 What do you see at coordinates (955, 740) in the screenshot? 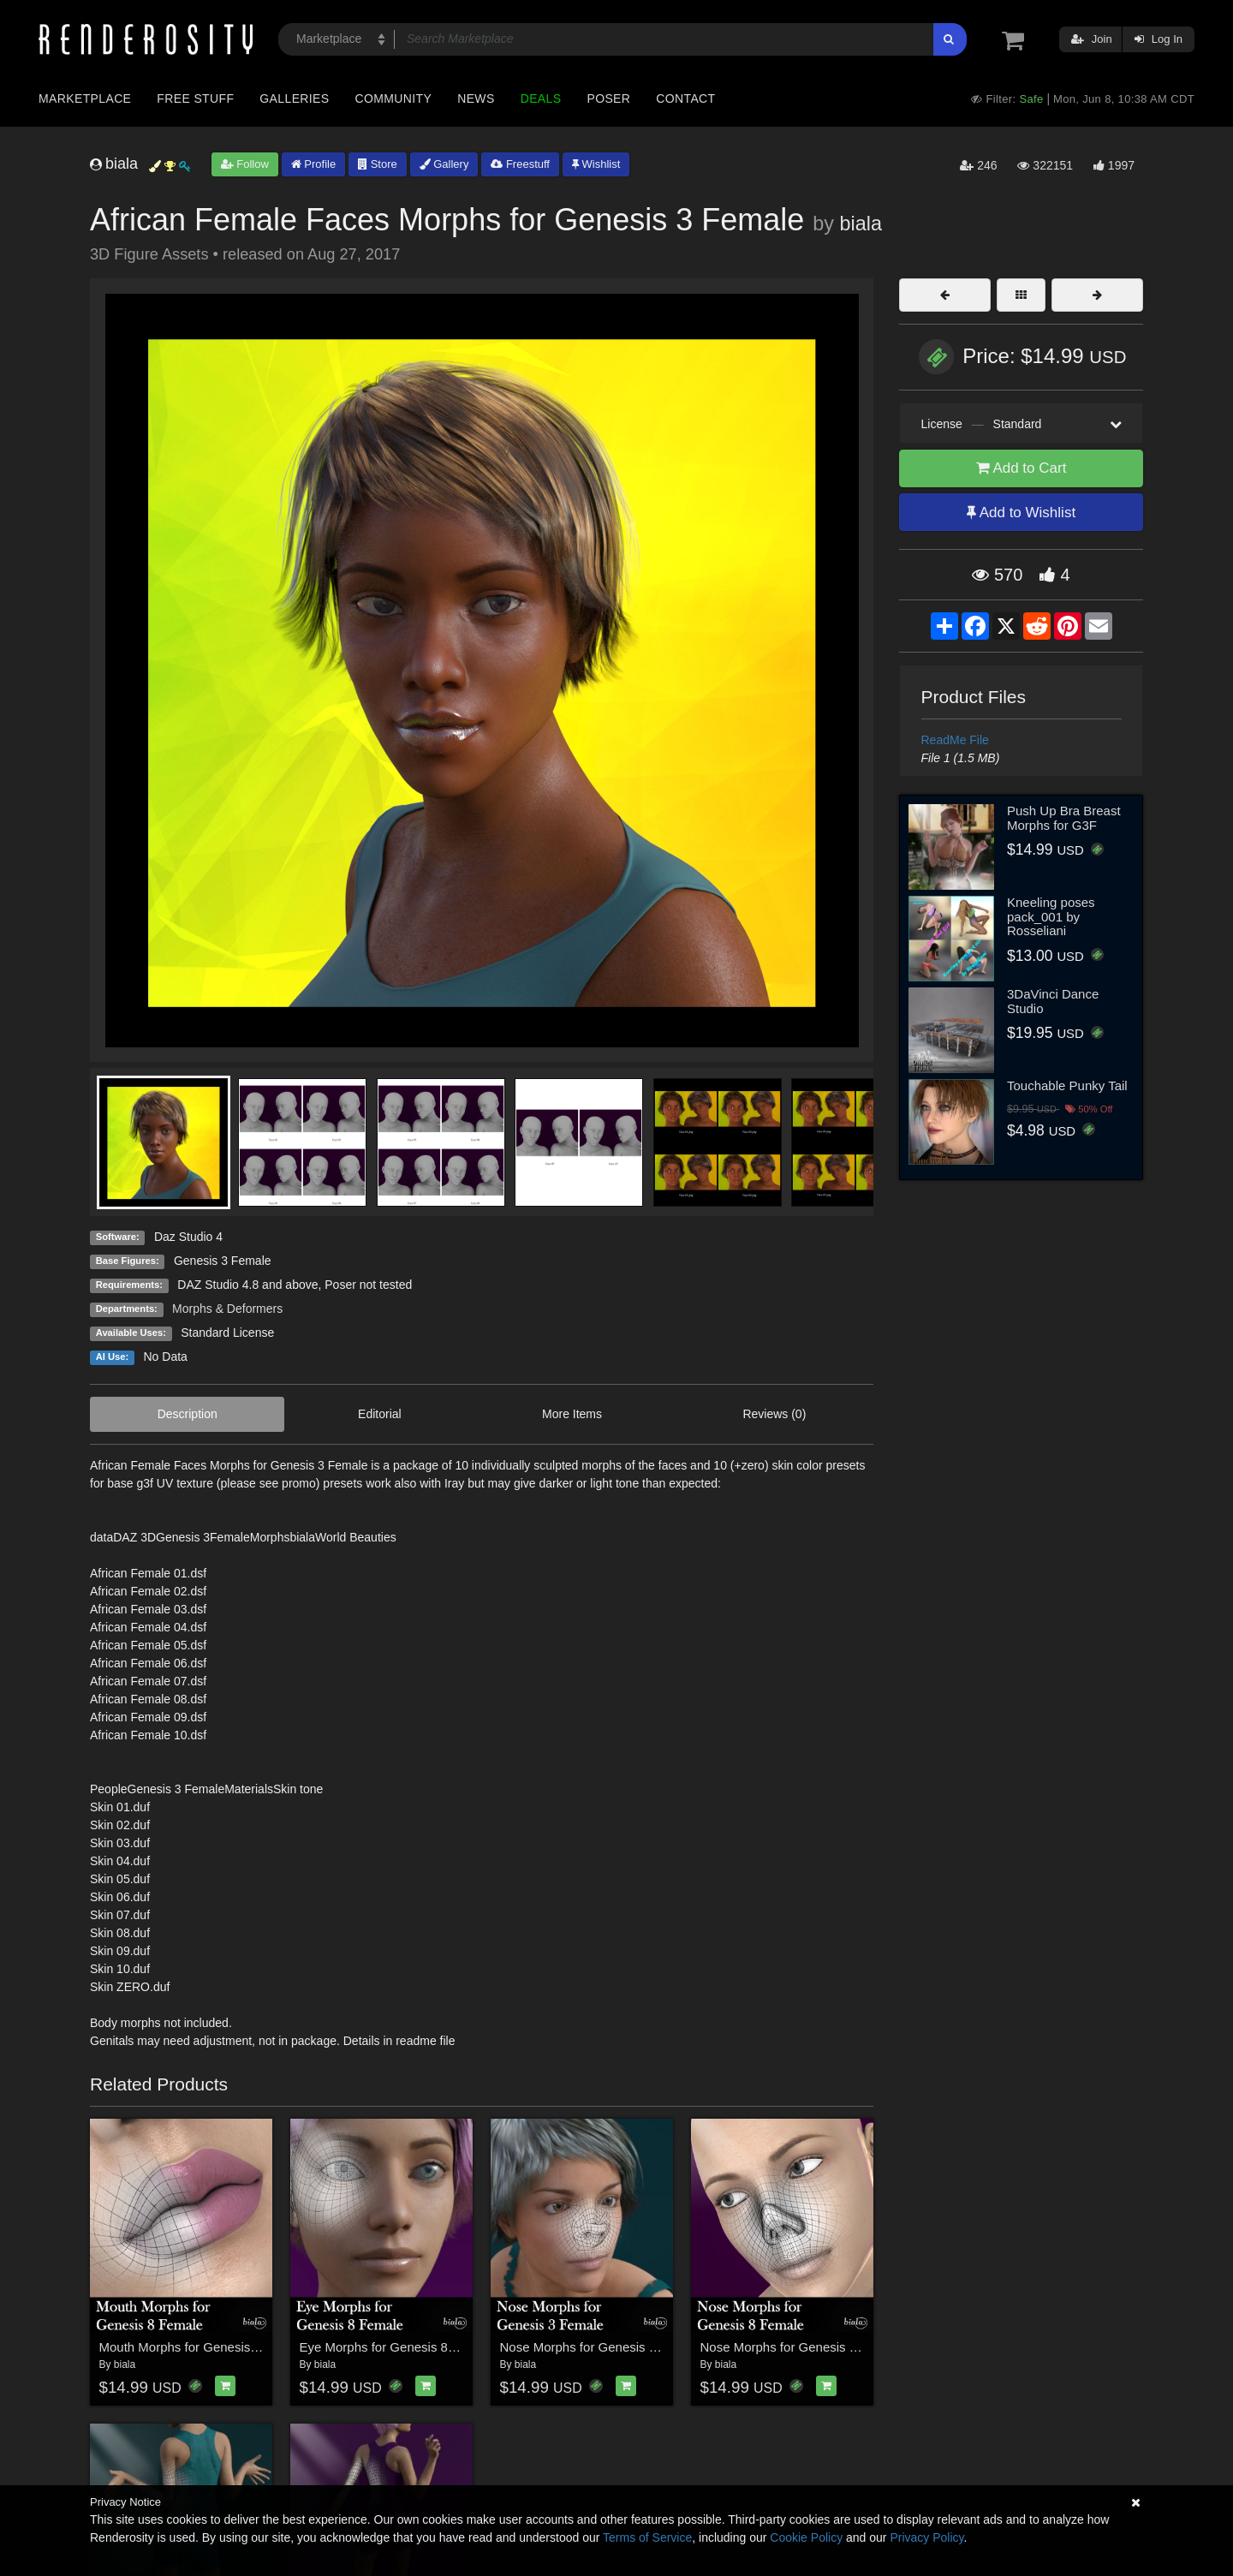
I see `ReadMe File` at bounding box center [955, 740].